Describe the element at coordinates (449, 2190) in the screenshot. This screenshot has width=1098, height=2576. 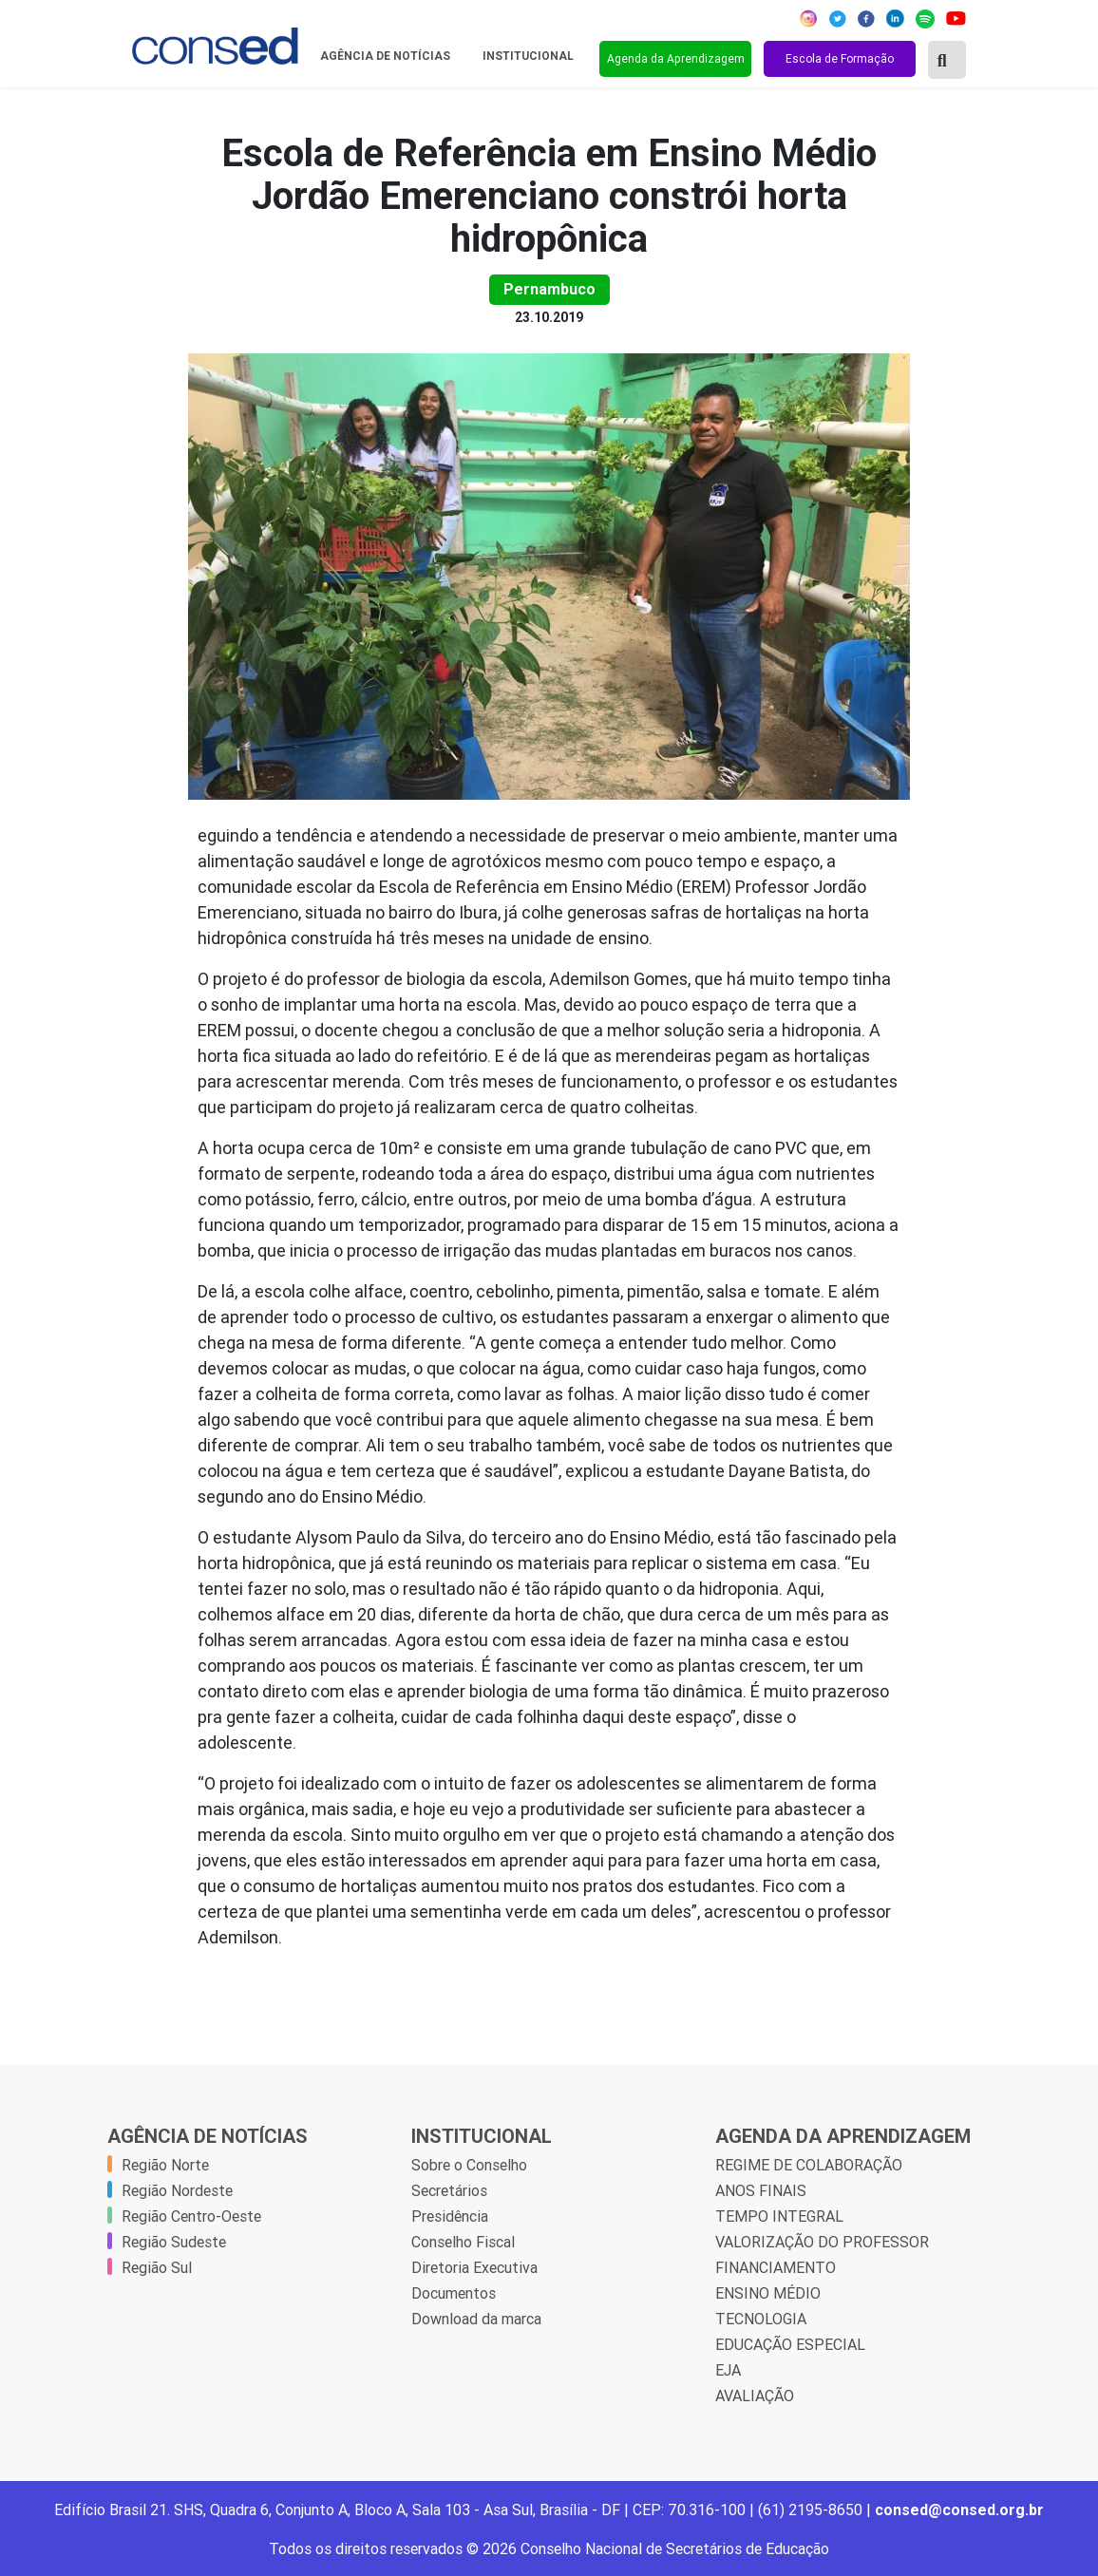
I see `Secretários` at that location.